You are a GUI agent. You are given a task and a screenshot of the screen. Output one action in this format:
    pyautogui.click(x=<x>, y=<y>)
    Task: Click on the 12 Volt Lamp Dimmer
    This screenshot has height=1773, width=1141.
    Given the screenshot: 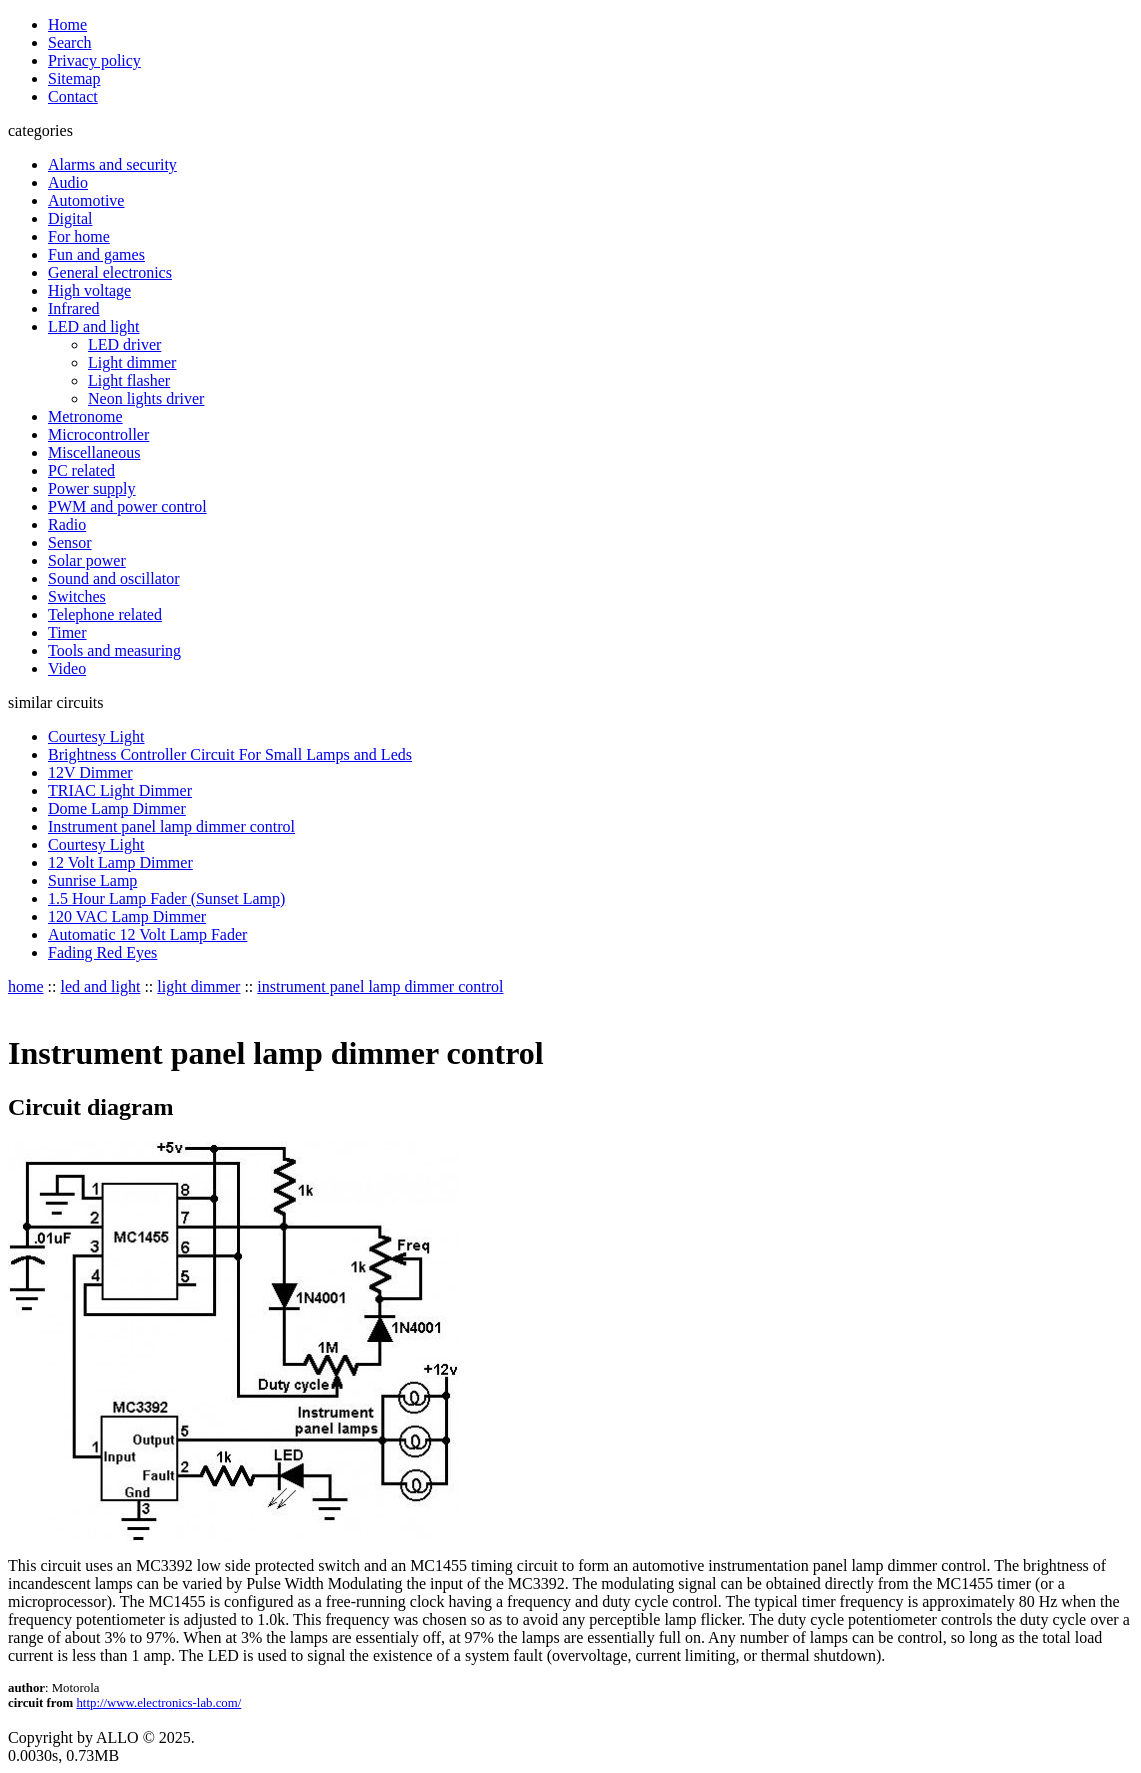 What is the action you would take?
    pyautogui.click(x=120, y=862)
    